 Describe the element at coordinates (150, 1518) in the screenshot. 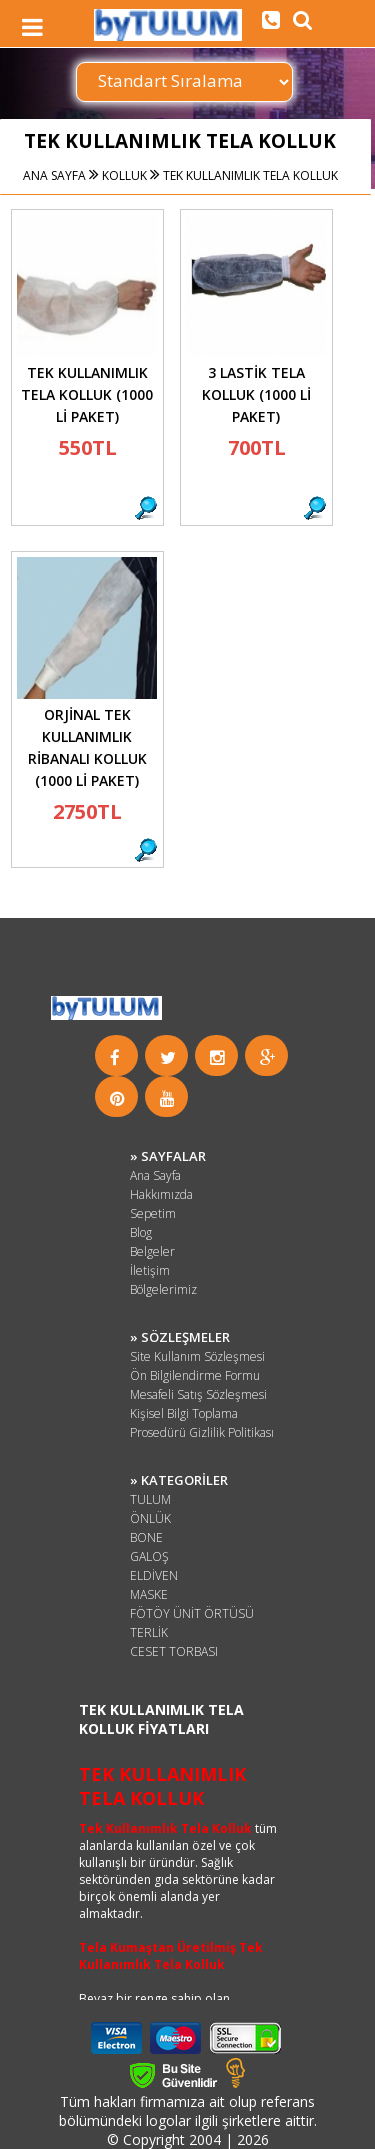

I see `ÖNLÜK` at that location.